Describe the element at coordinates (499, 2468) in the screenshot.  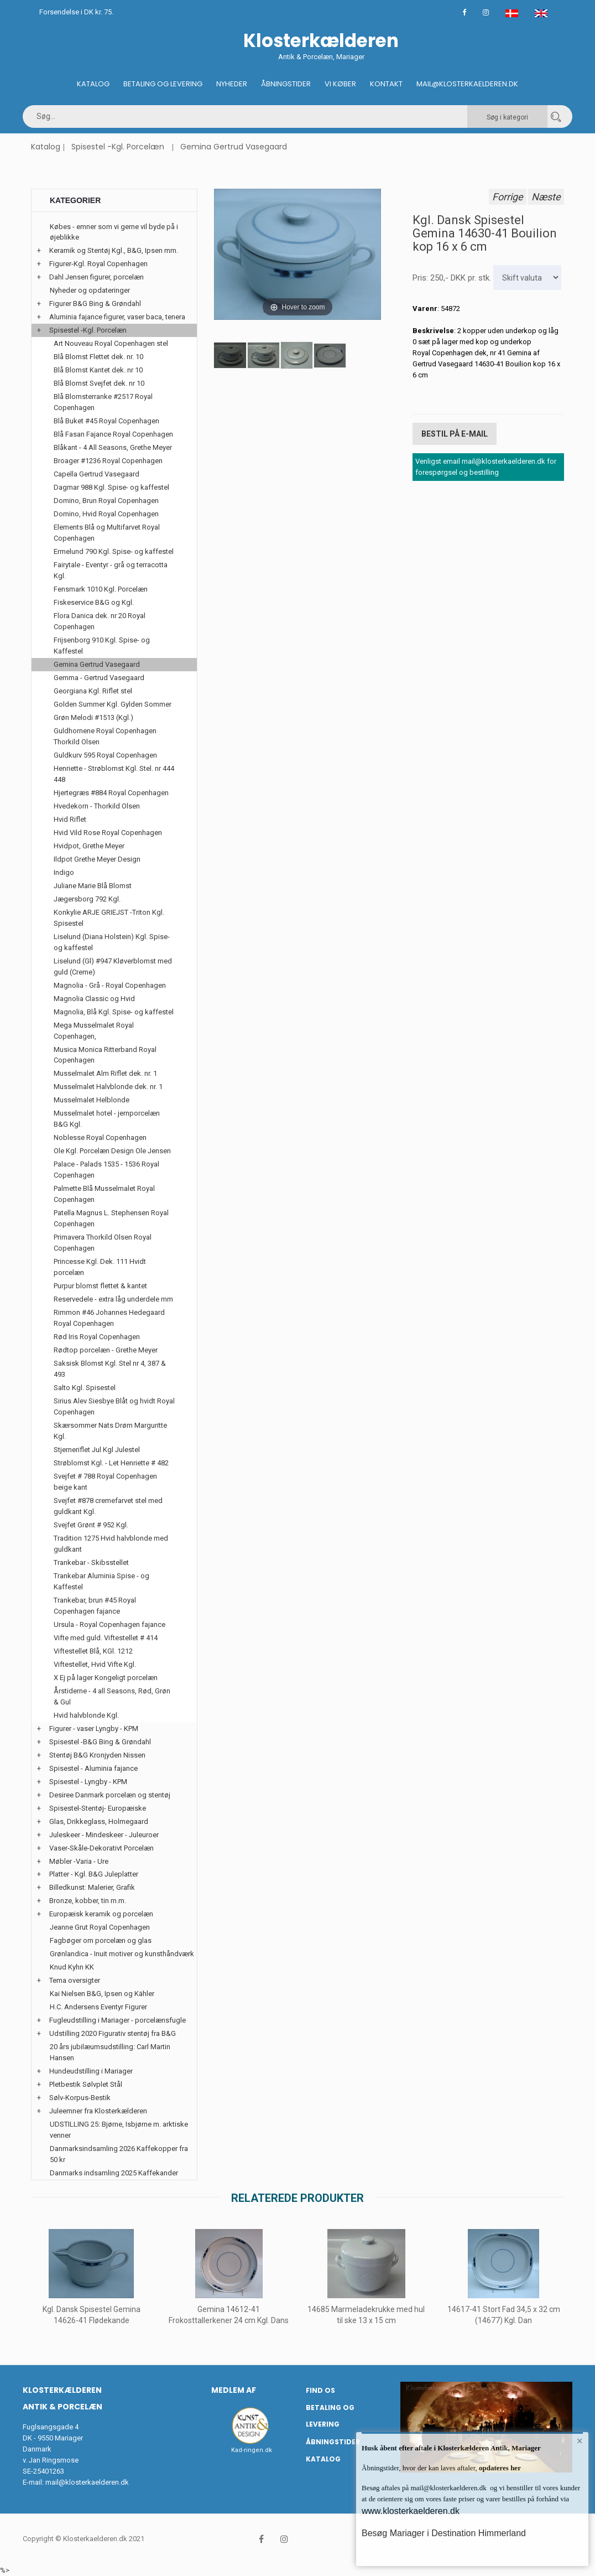
I see `opdateres her` at that location.